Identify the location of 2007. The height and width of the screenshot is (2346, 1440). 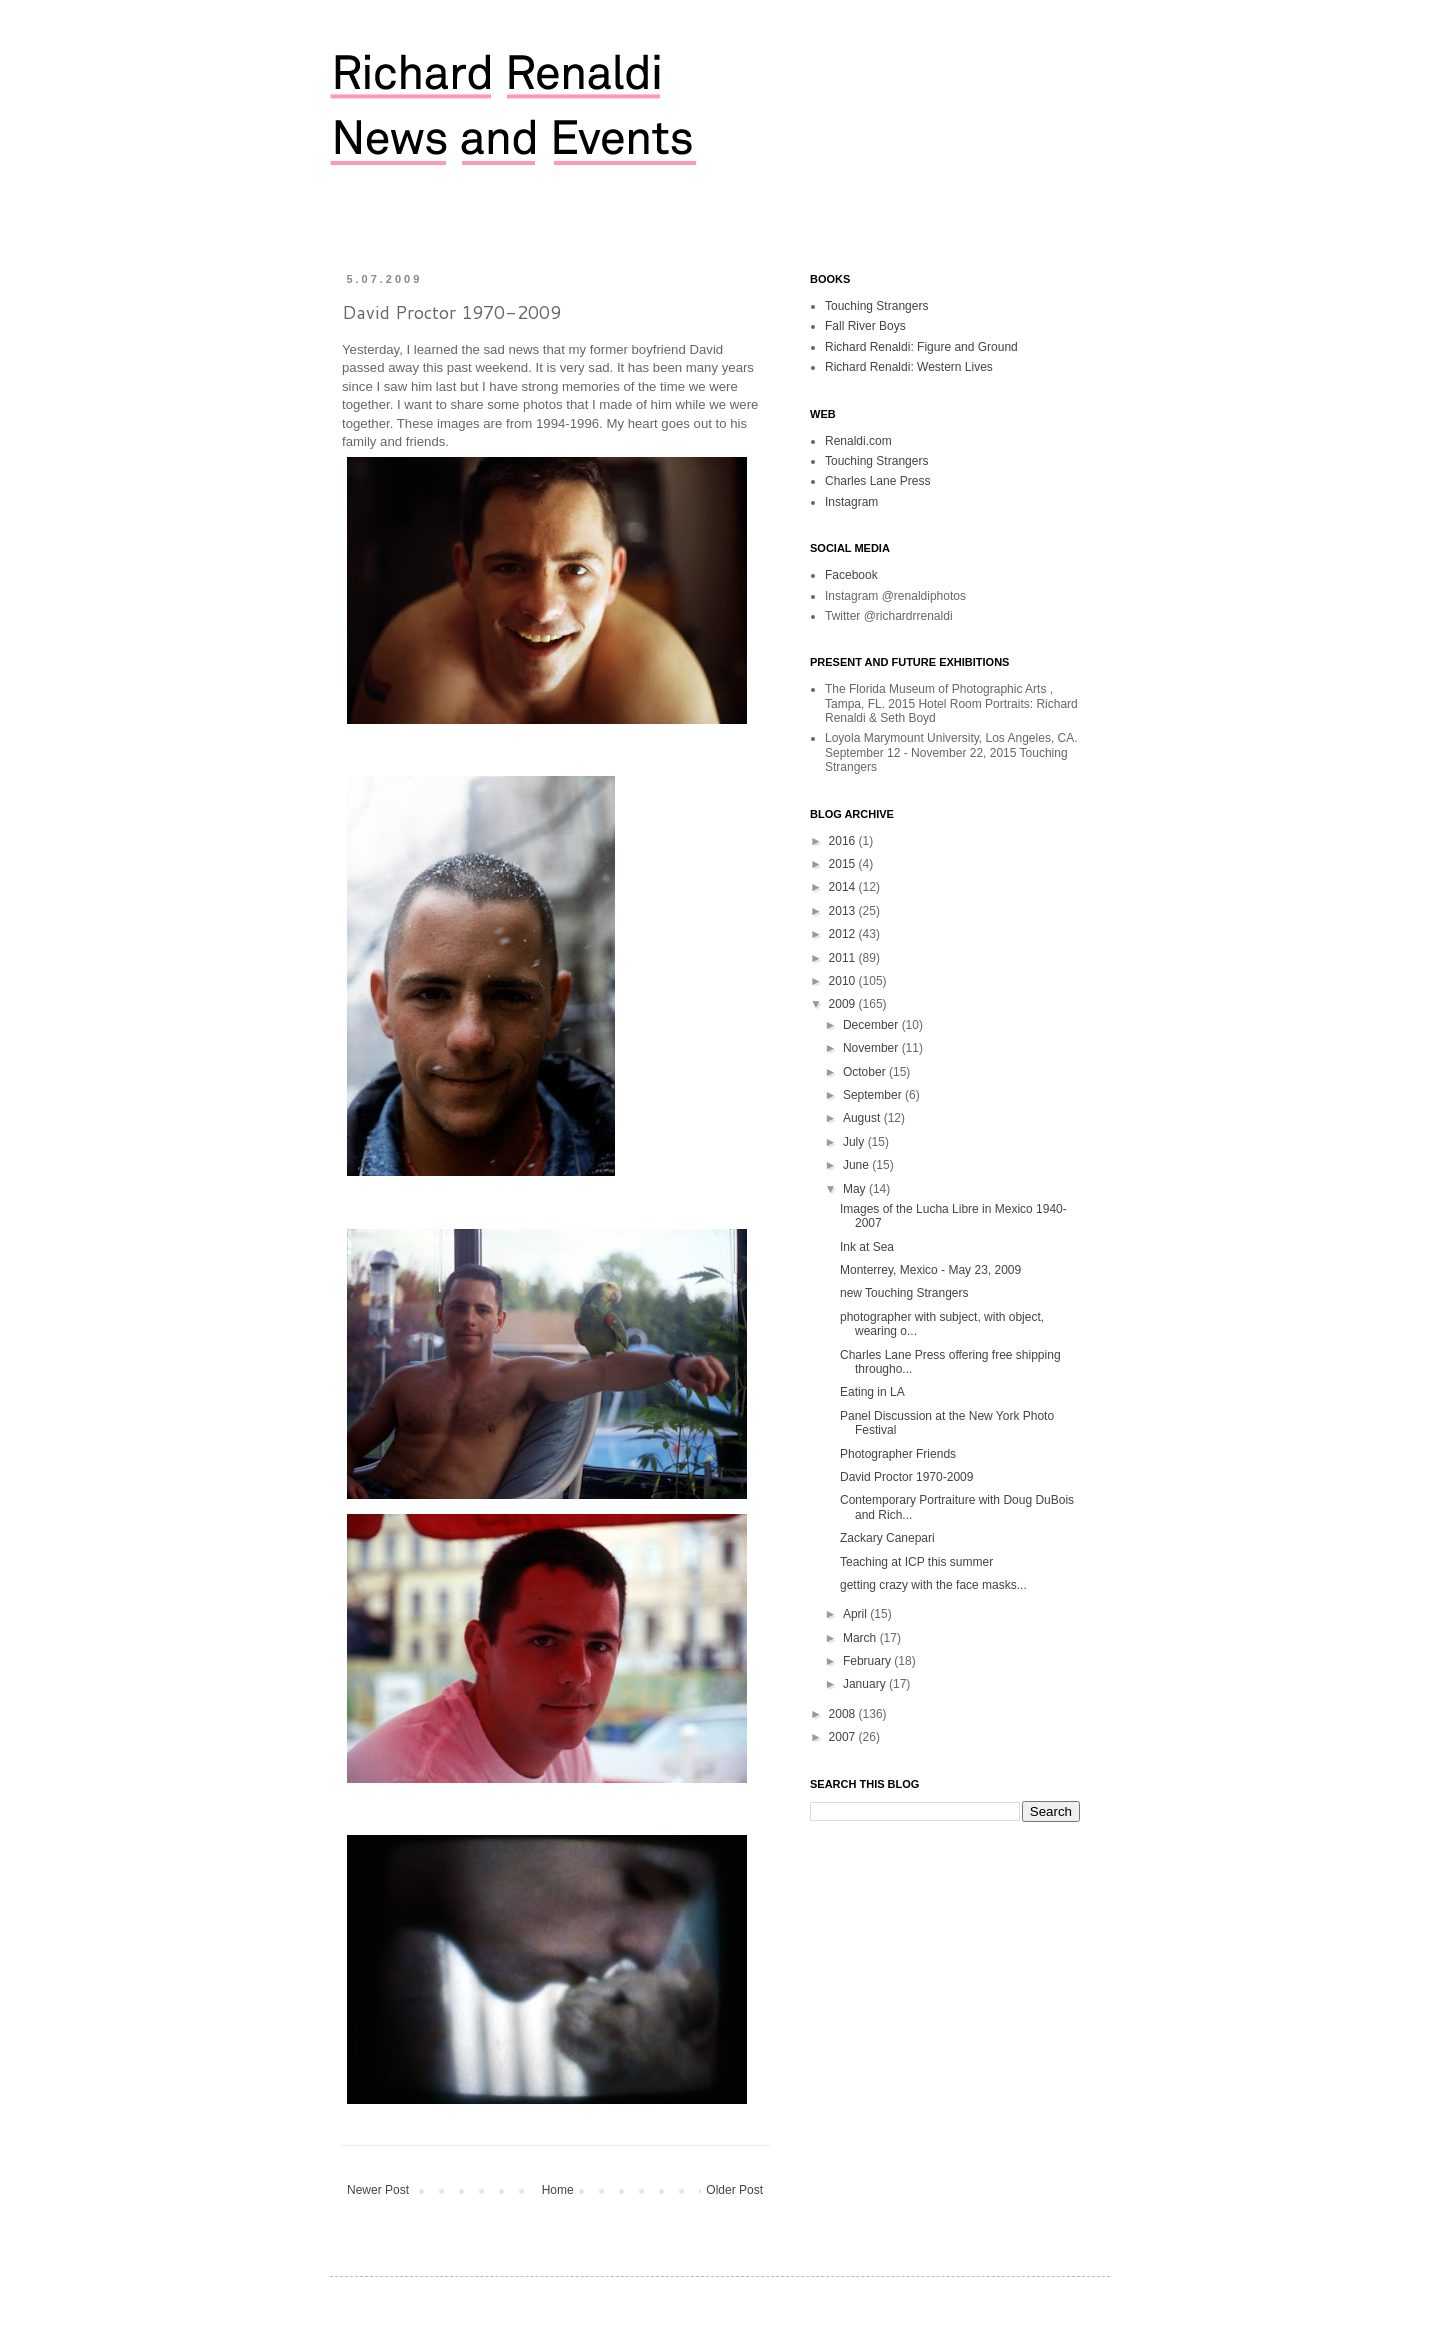
(844, 1737).